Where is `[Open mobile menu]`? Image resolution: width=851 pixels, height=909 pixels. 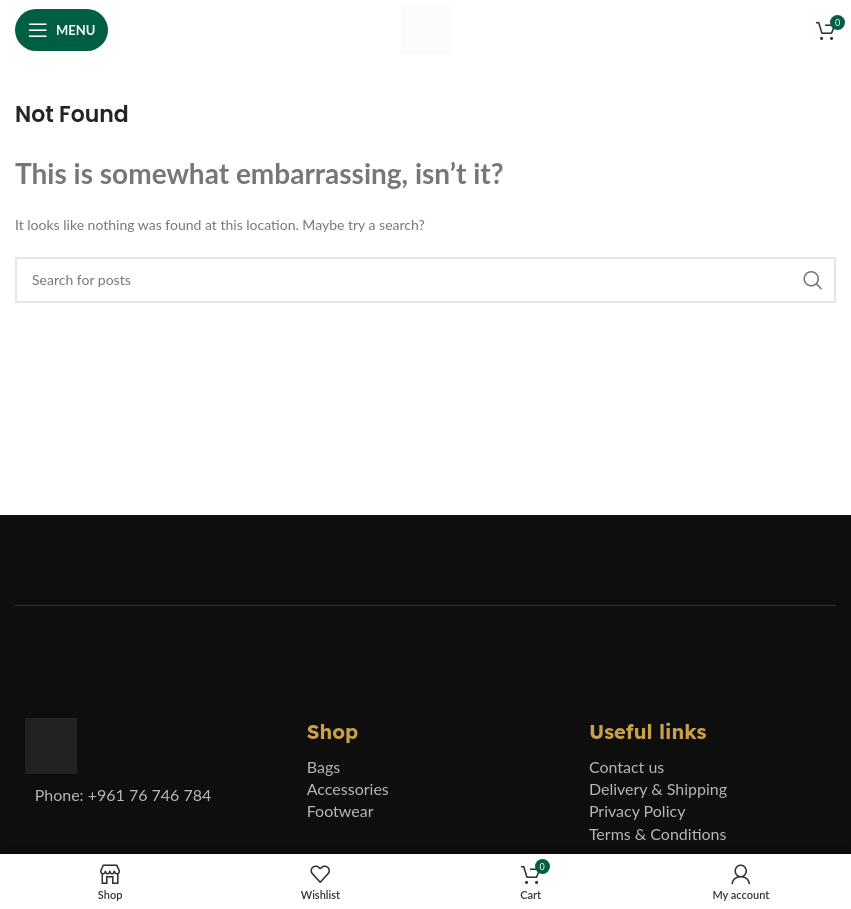 [Open mobile menu] is located at coordinates (61, 30).